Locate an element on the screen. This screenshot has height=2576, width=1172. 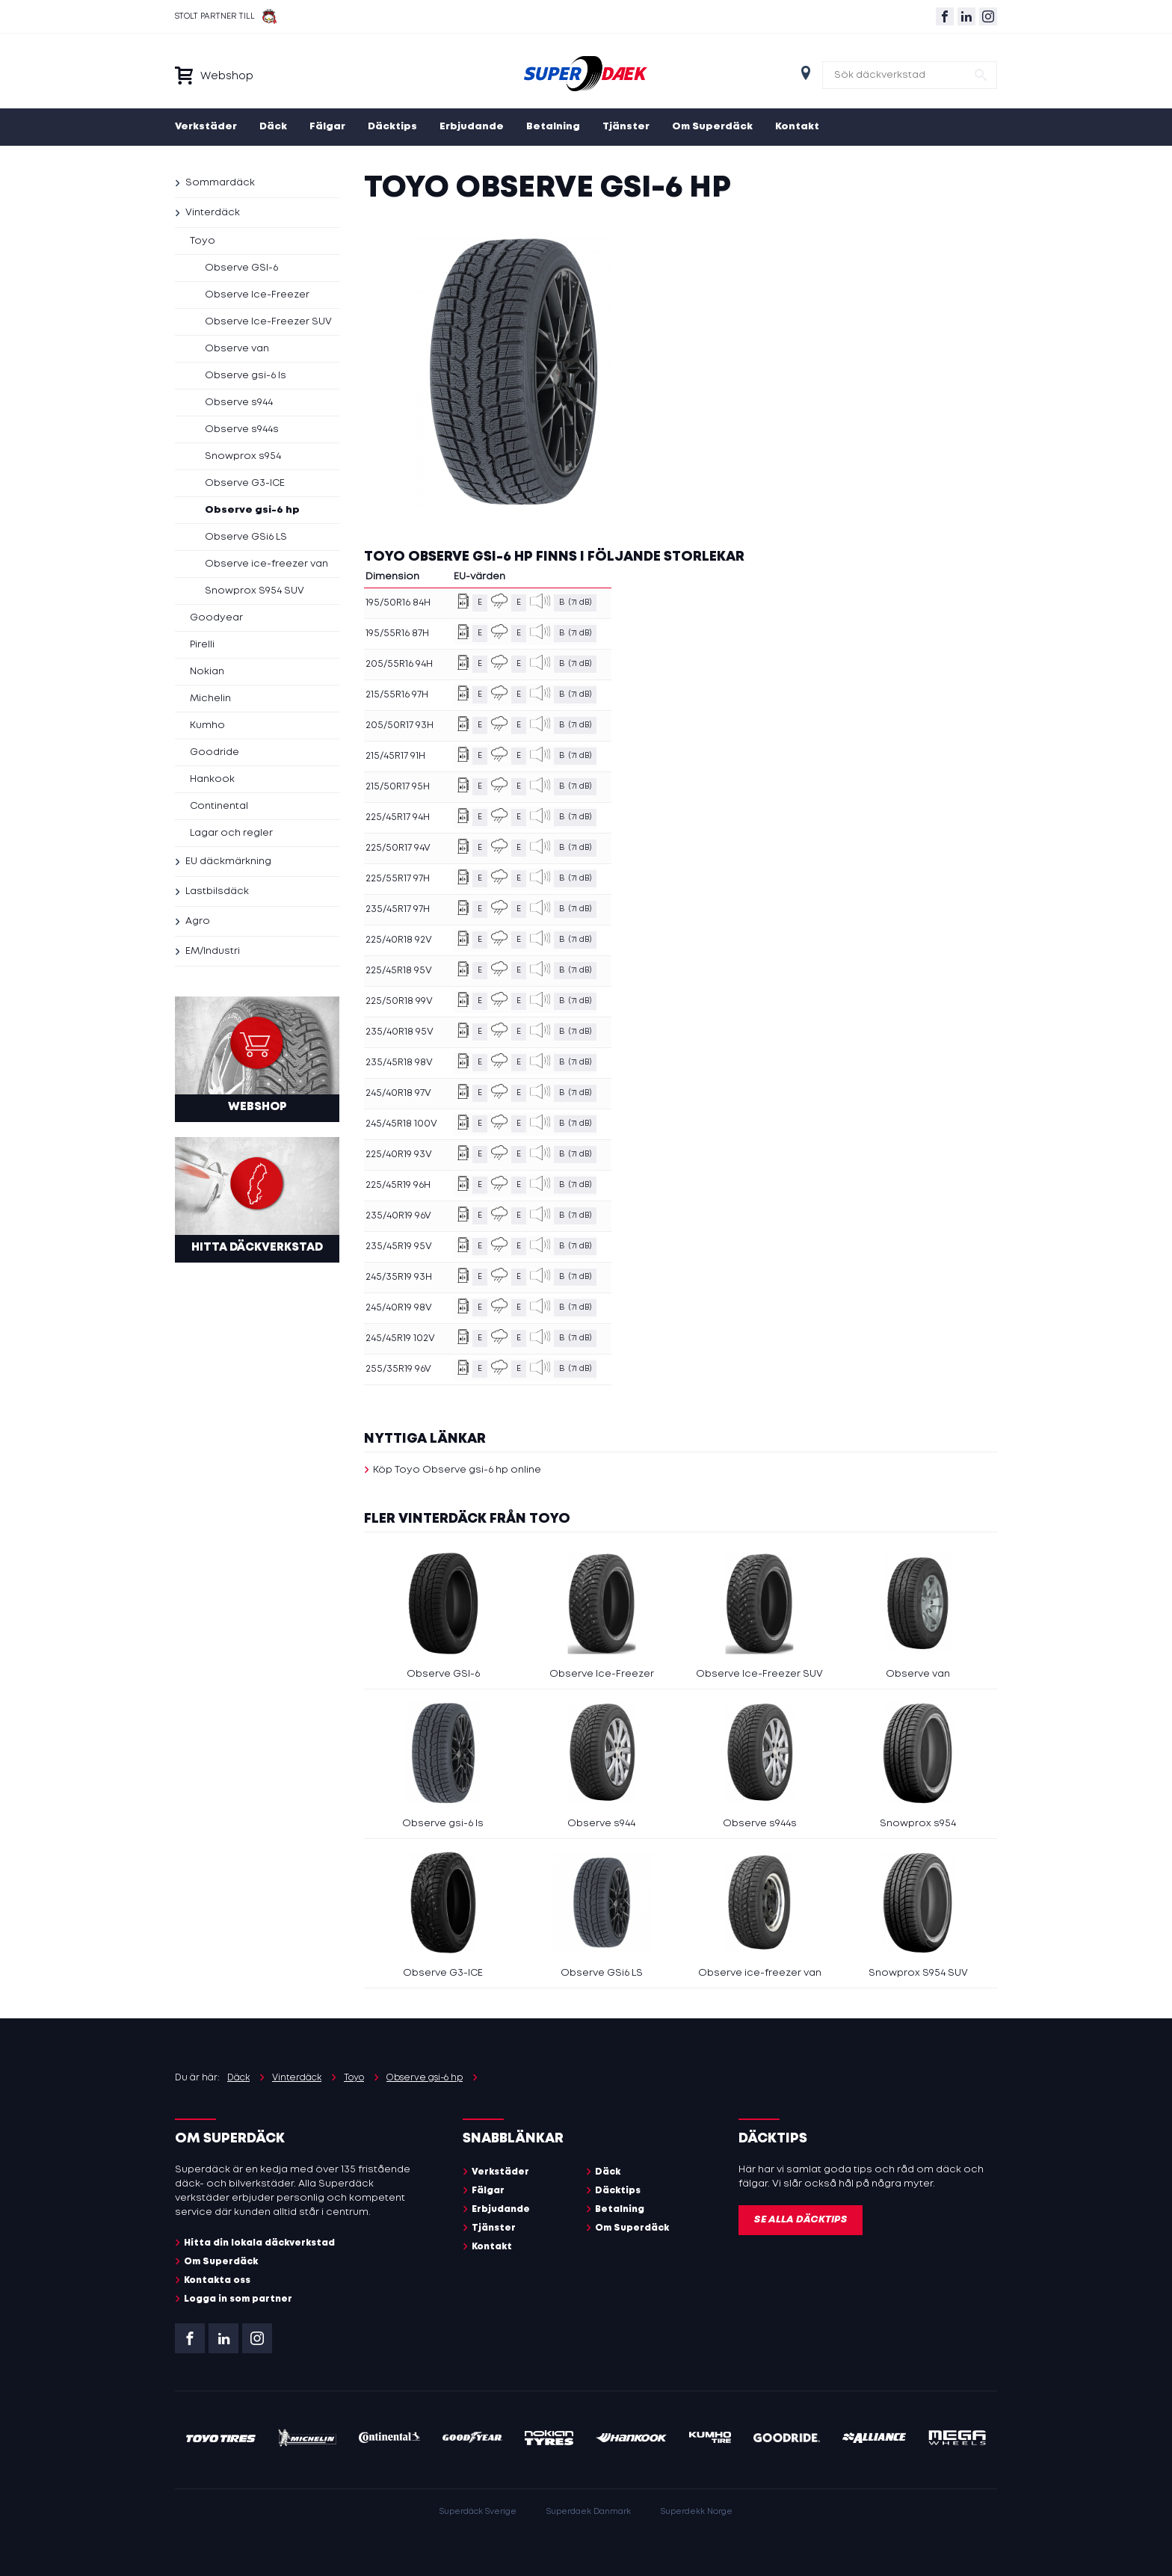
Sommardäck is located at coordinates (220, 183).